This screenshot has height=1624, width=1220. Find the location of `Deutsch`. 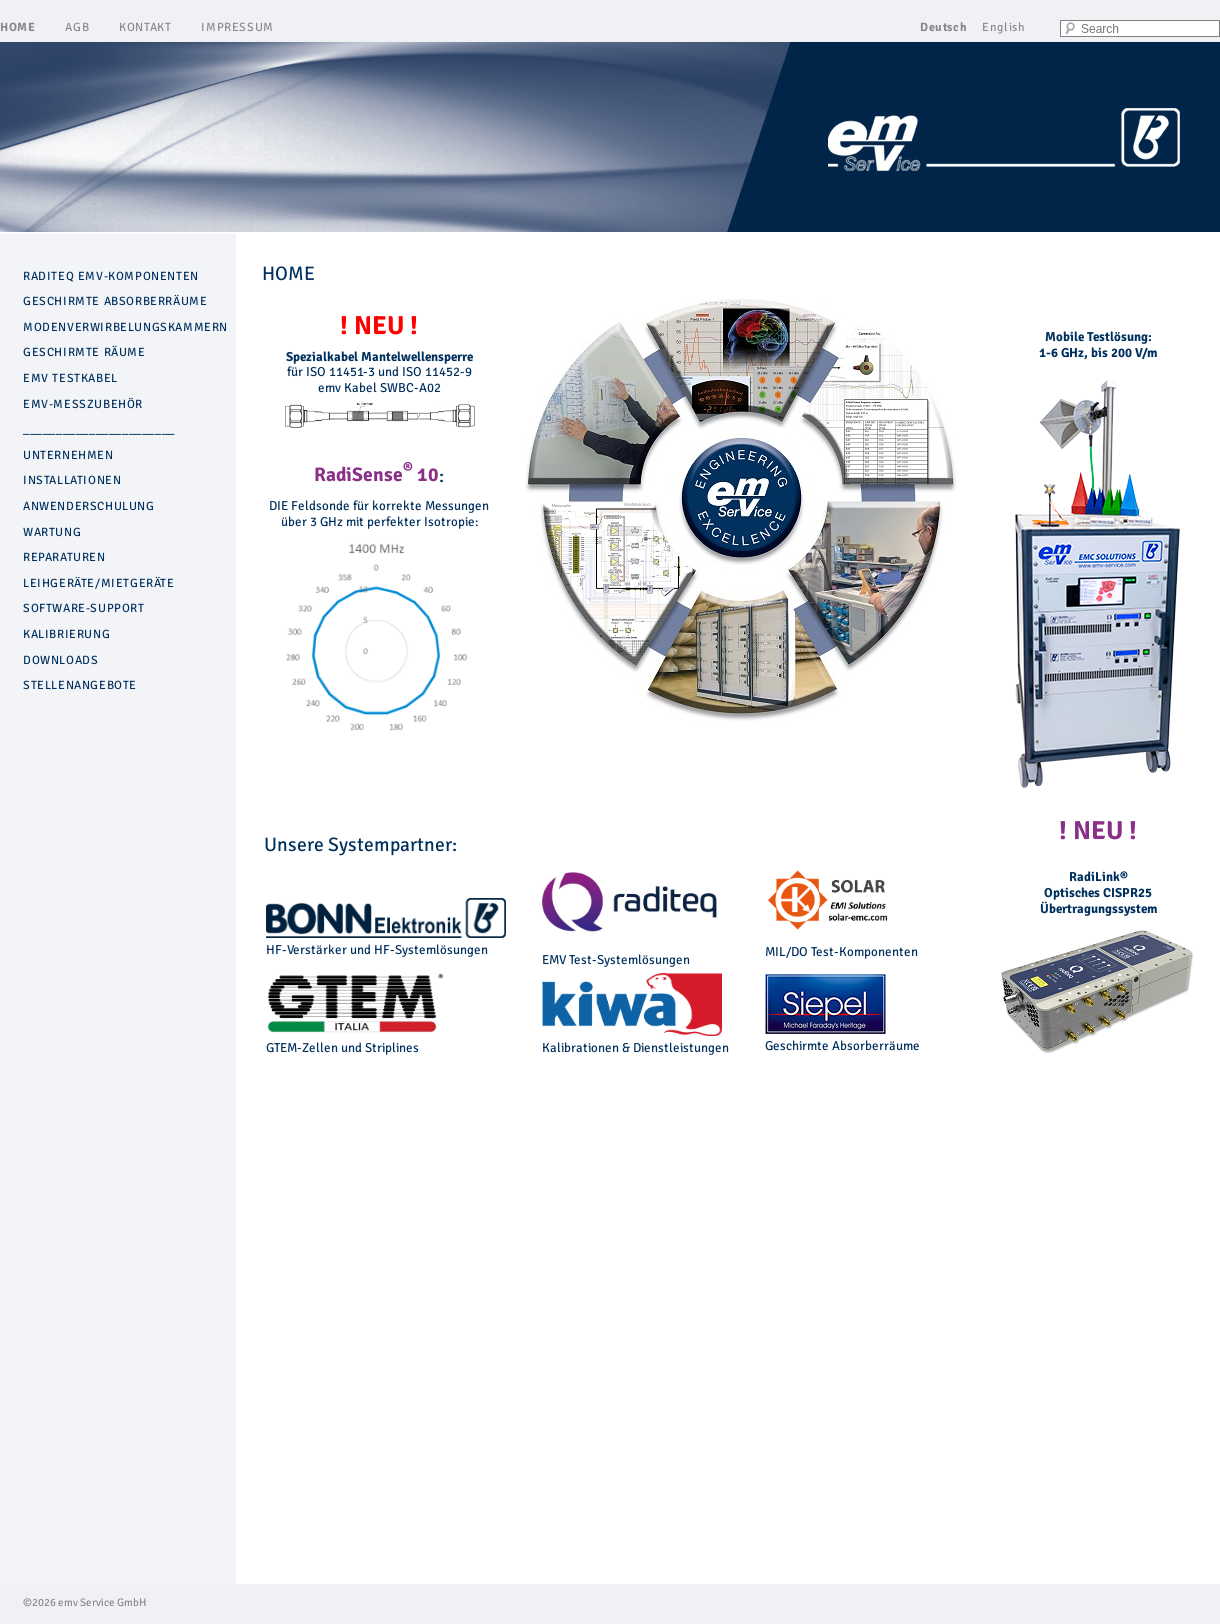

Deutsch is located at coordinates (943, 27).